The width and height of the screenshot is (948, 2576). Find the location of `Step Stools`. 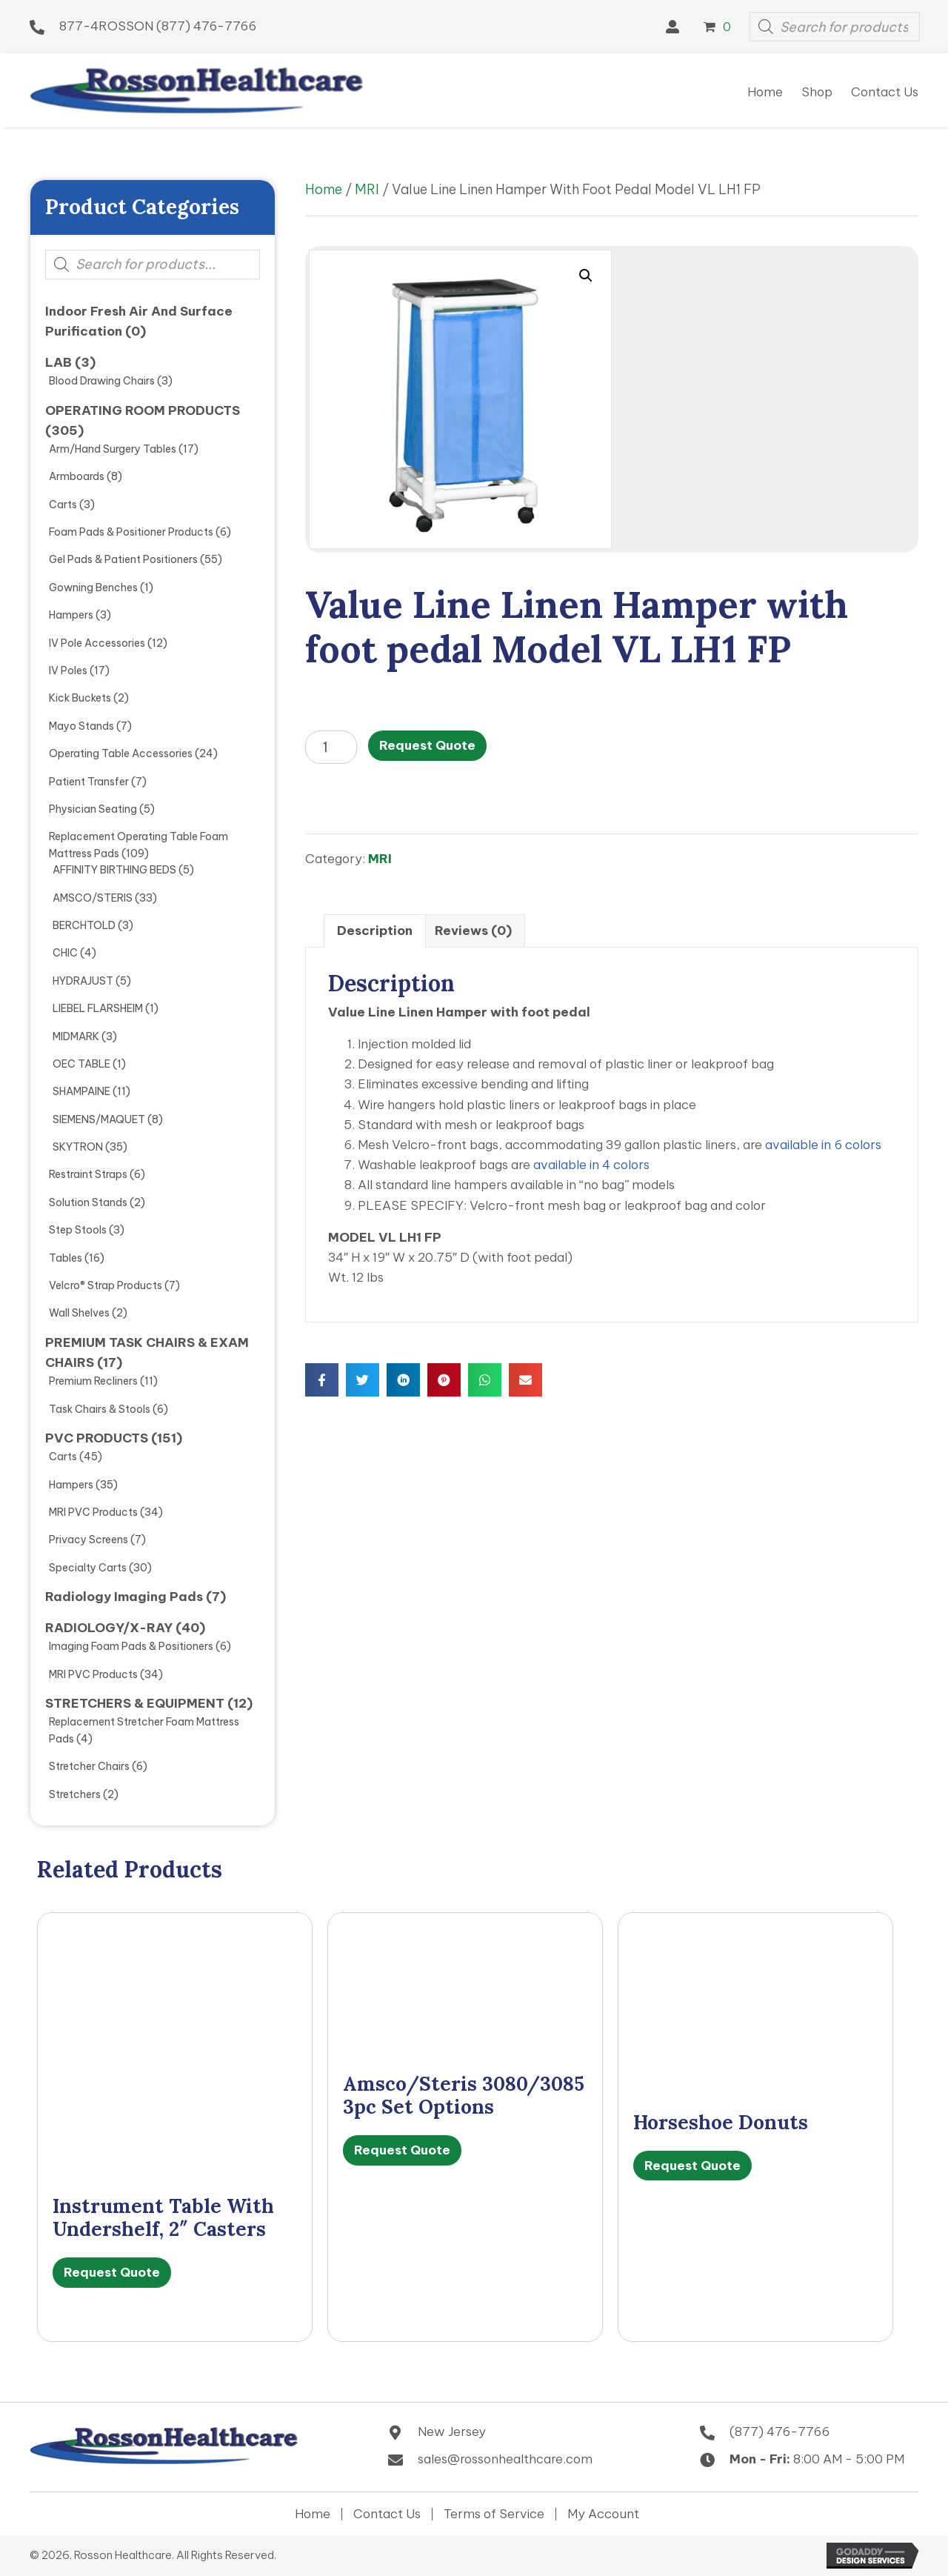

Step Stools is located at coordinates (78, 1230).